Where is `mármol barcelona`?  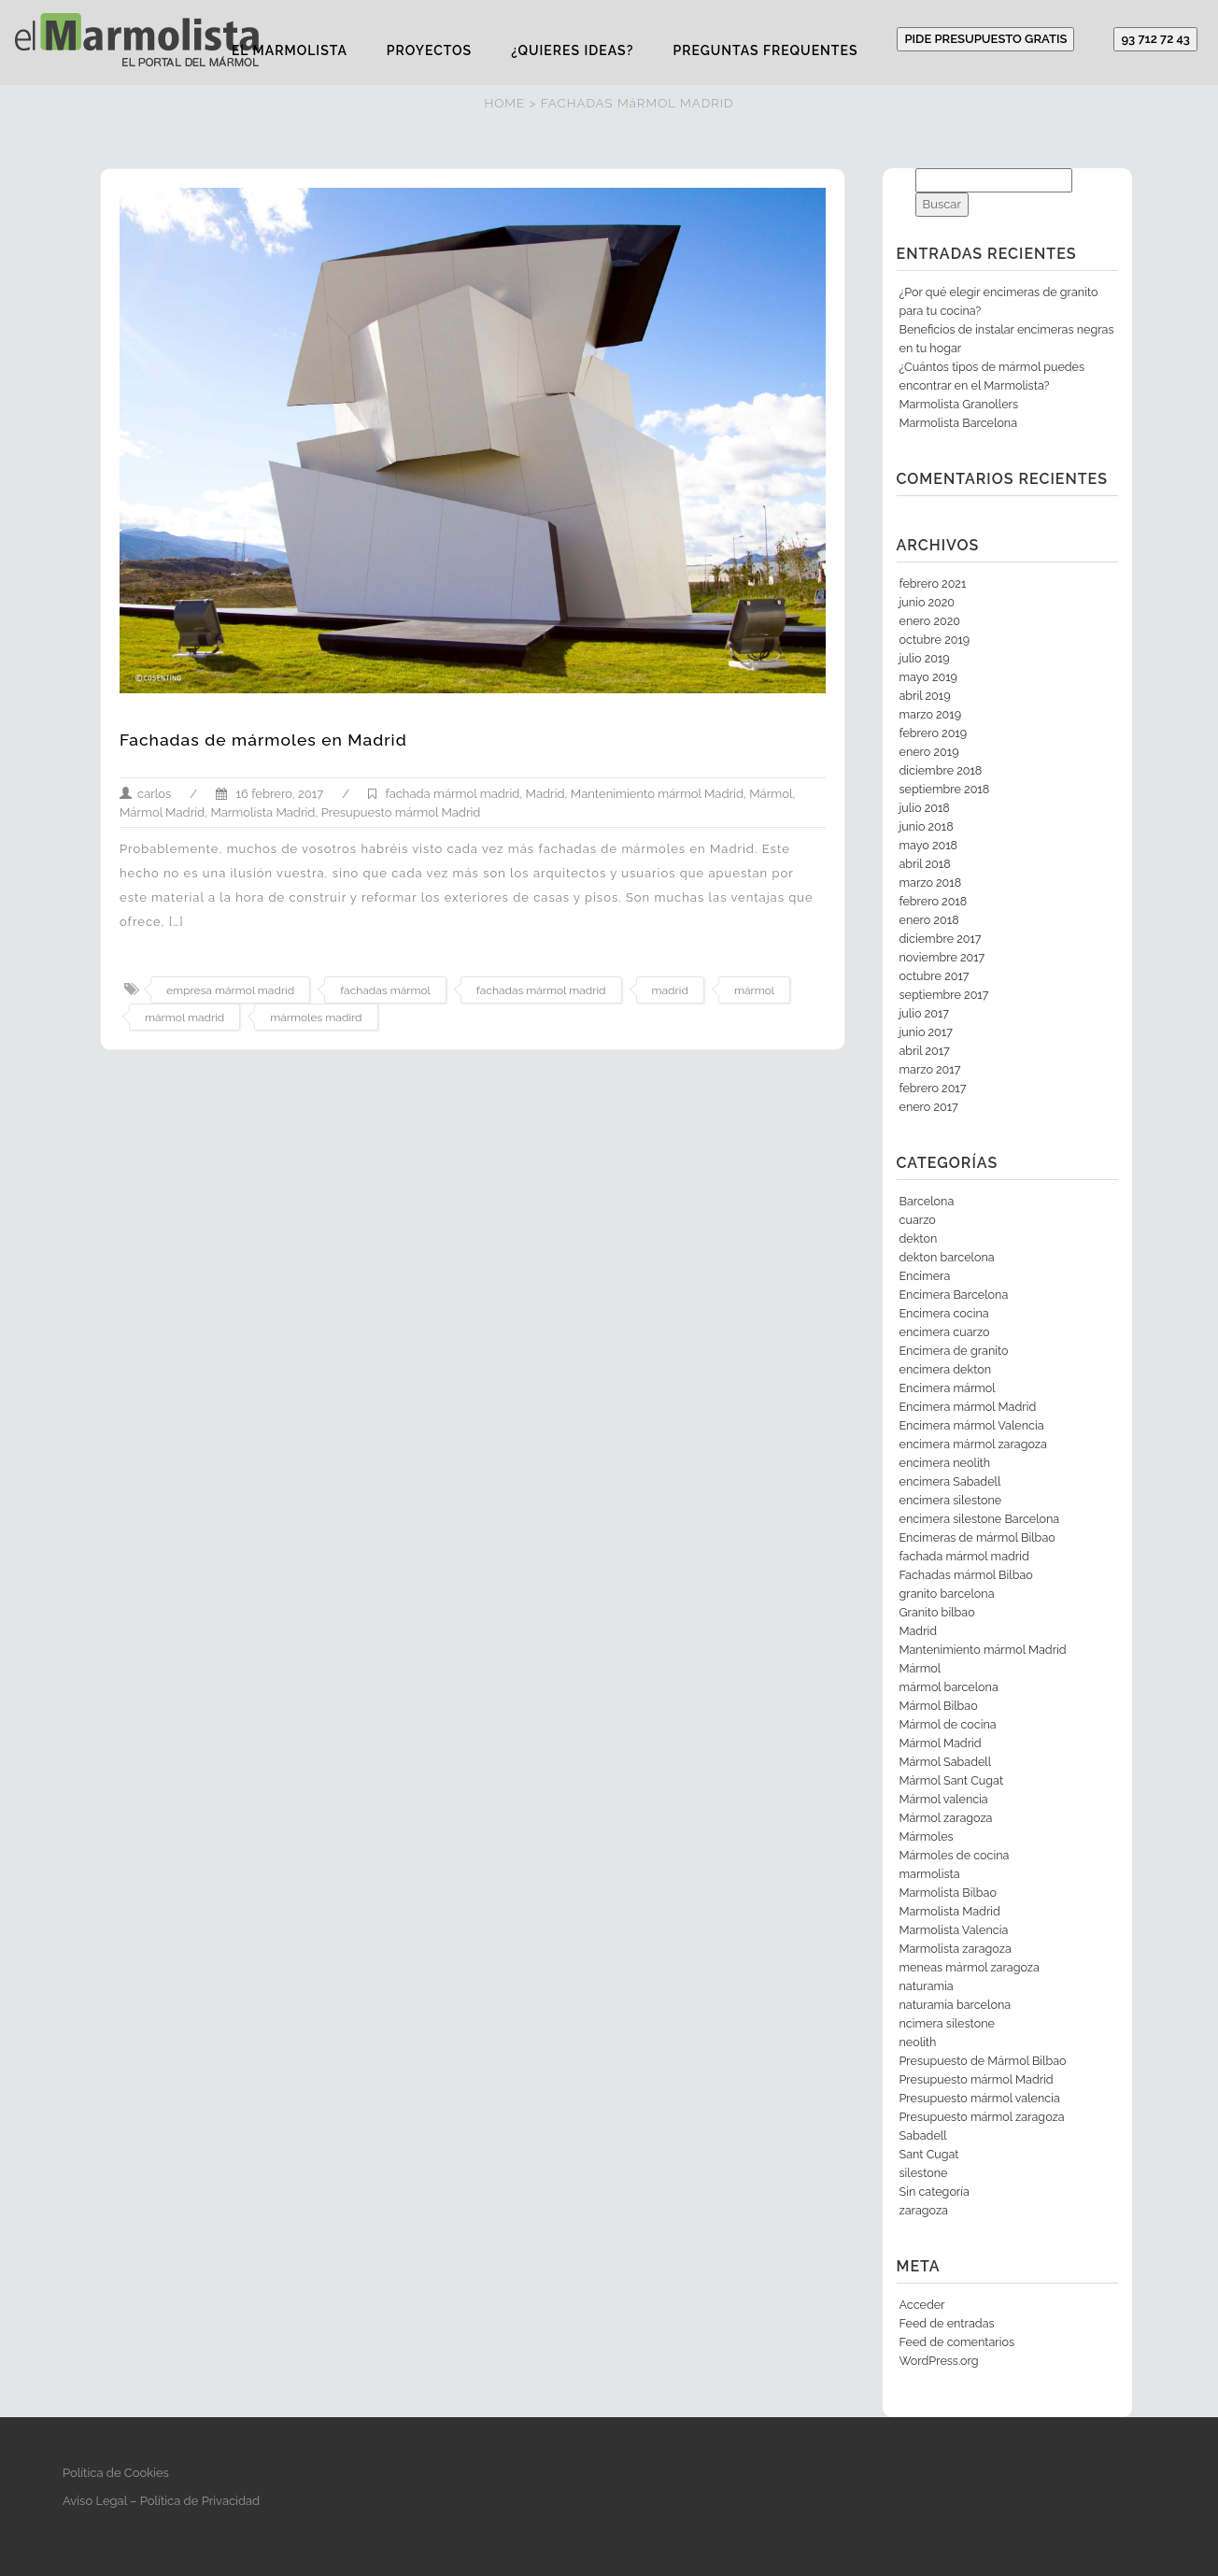 mármol barcelona is located at coordinates (948, 1687).